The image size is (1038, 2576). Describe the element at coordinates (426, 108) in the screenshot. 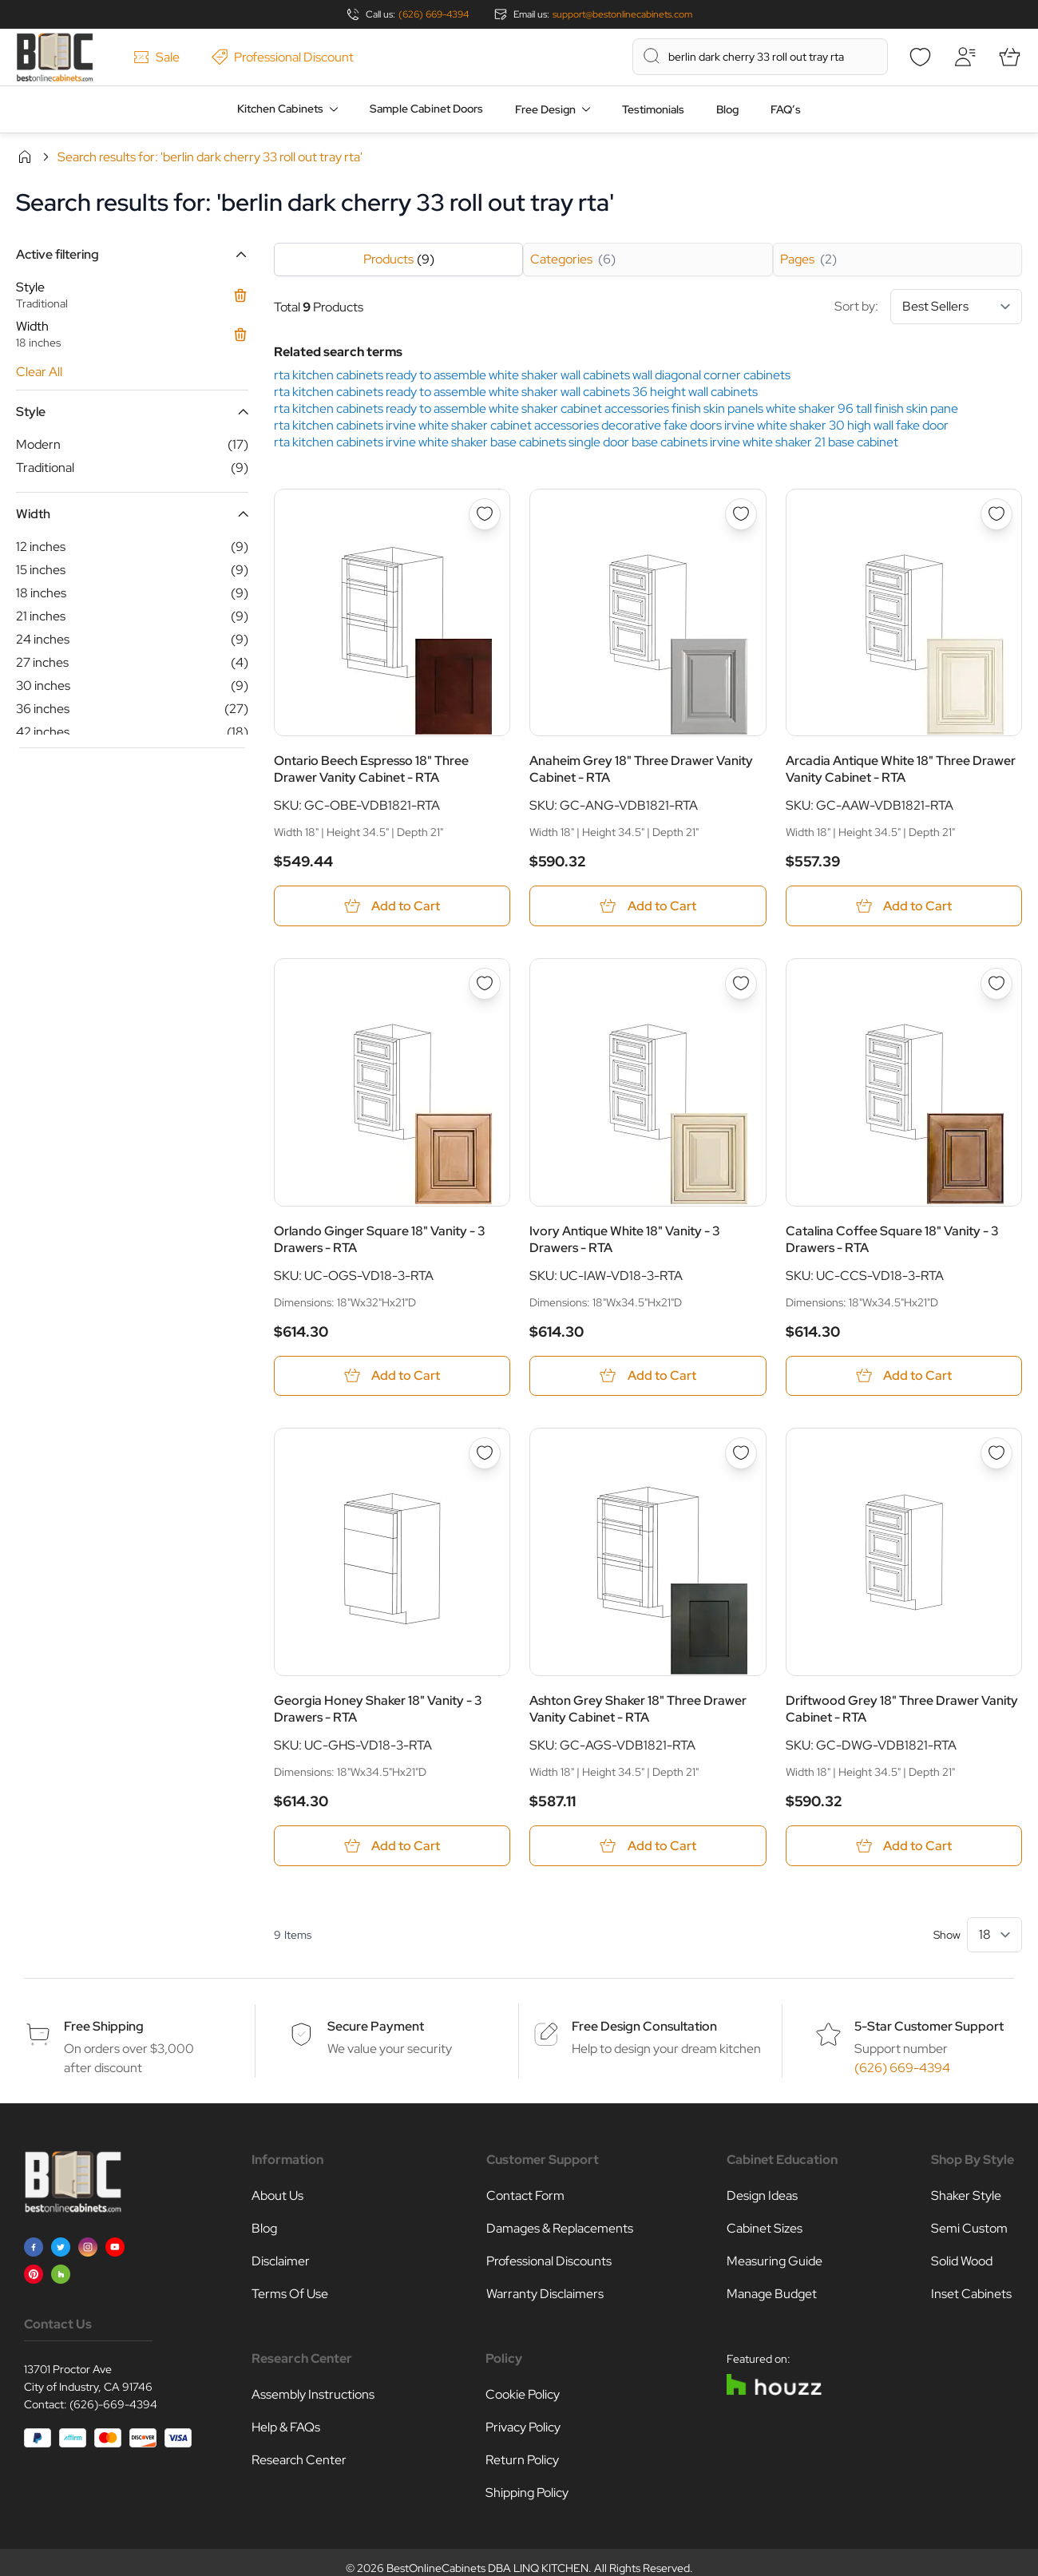

I see `Sample Cabinet Doors` at that location.